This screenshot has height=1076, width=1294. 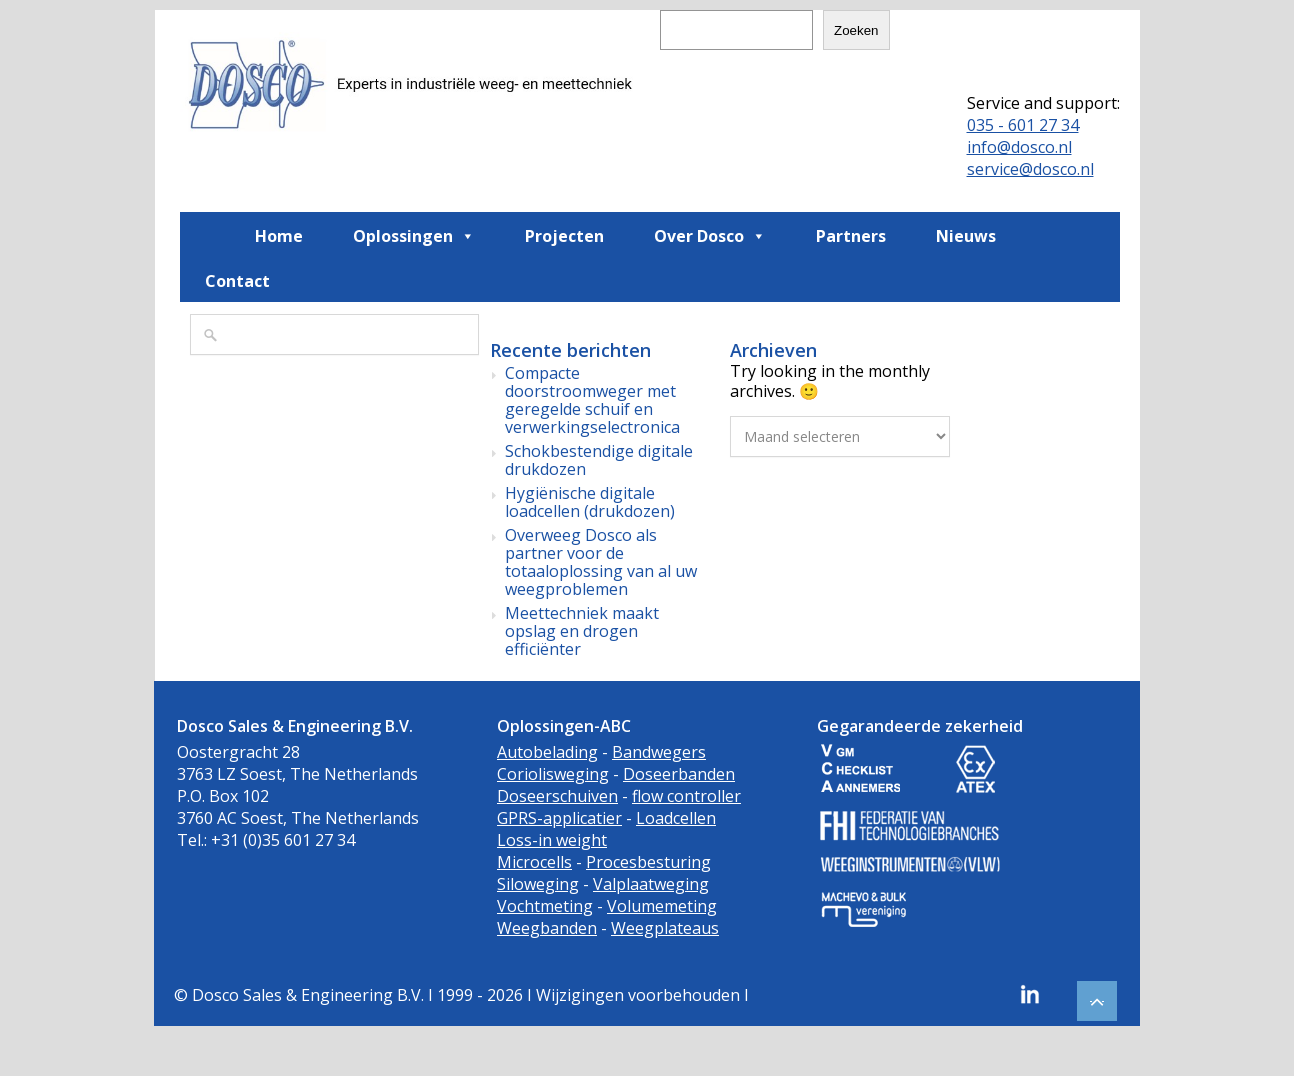 What do you see at coordinates (534, 862) in the screenshot?
I see `Microcells` at bounding box center [534, 862].